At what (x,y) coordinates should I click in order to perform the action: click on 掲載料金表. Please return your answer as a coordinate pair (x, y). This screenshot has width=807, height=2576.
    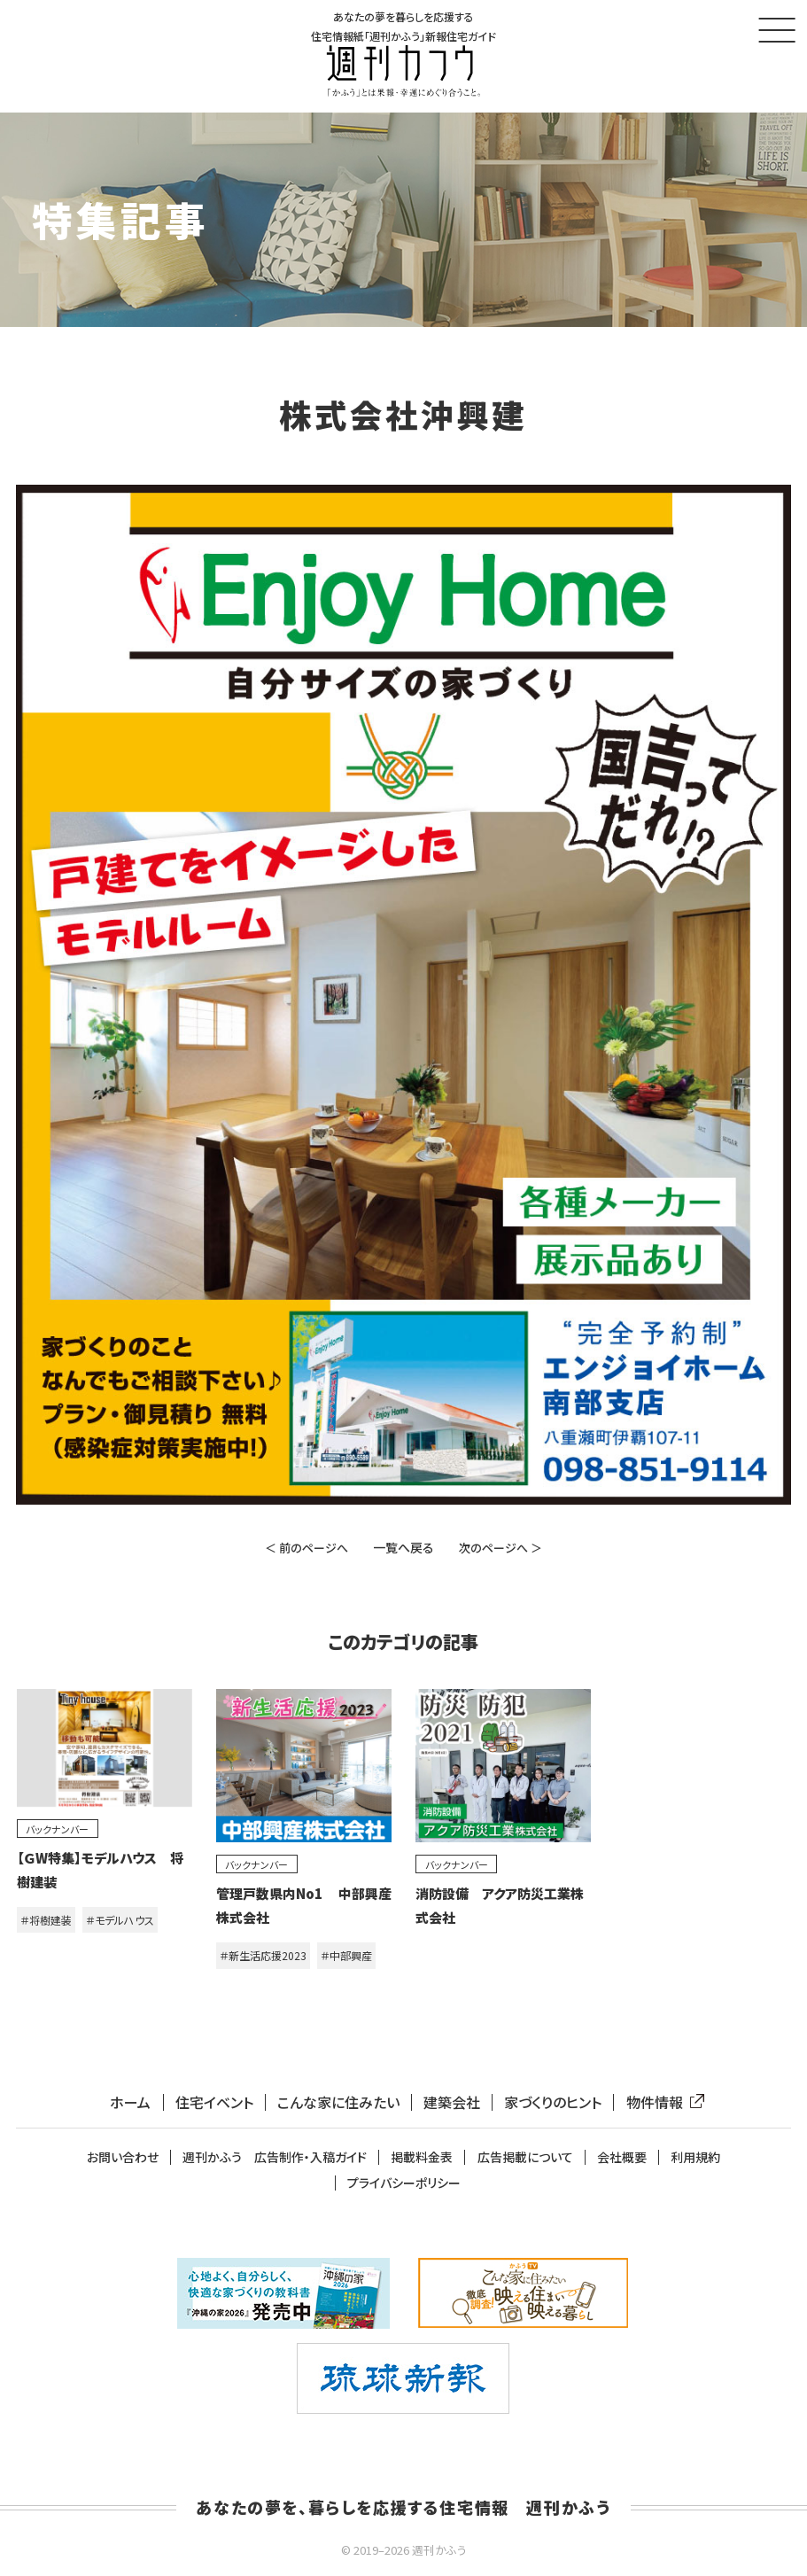
    Looking at the image, I should click on (422, 2157).